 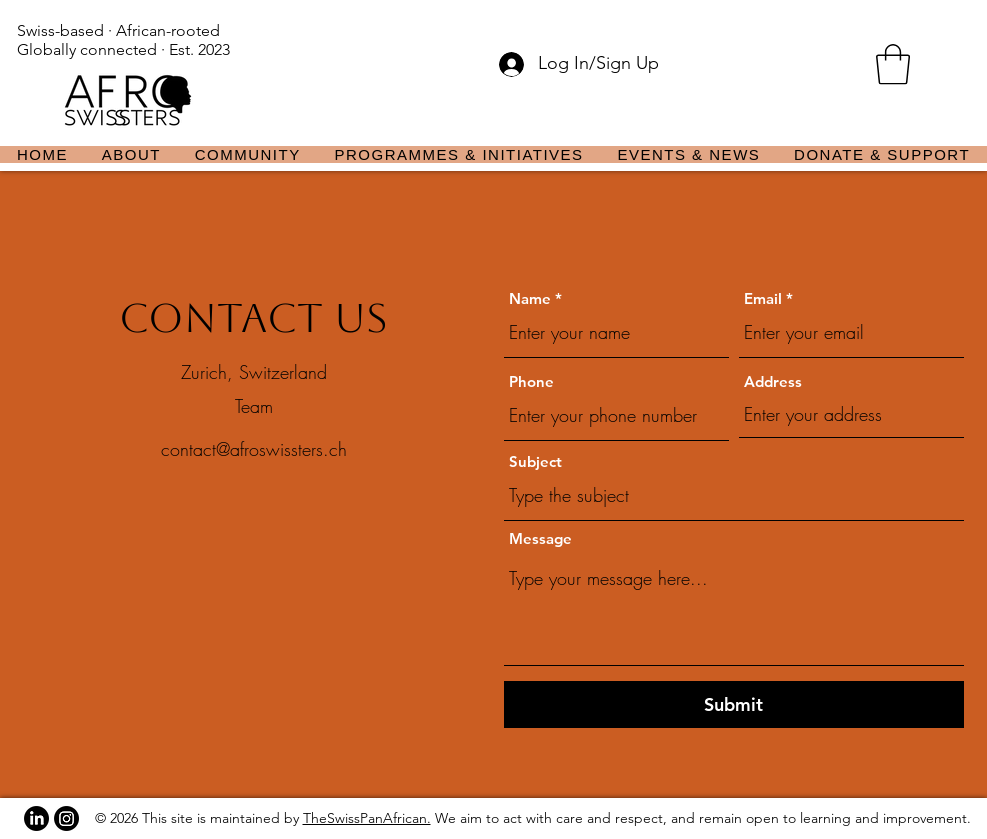 What do you see at coordinates (773, 381) in the screenshot?
I see `Address` at bounding box center [773, 381].